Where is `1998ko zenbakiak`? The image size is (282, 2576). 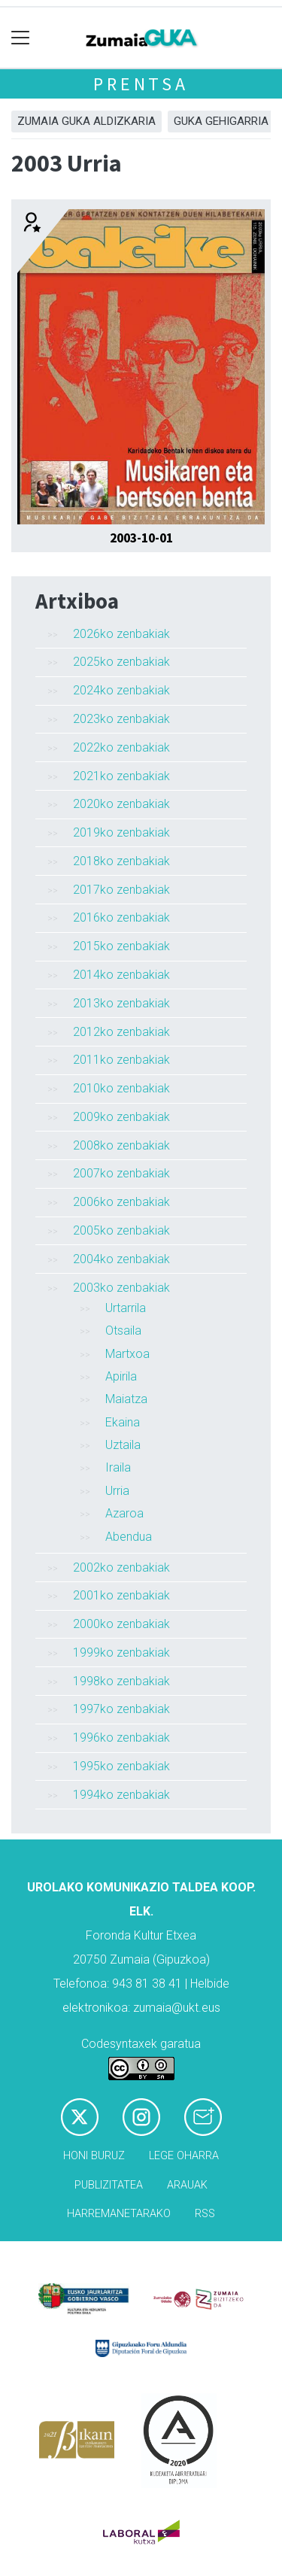
1998ko zenbakiak is located at coordinates (121, 1681).